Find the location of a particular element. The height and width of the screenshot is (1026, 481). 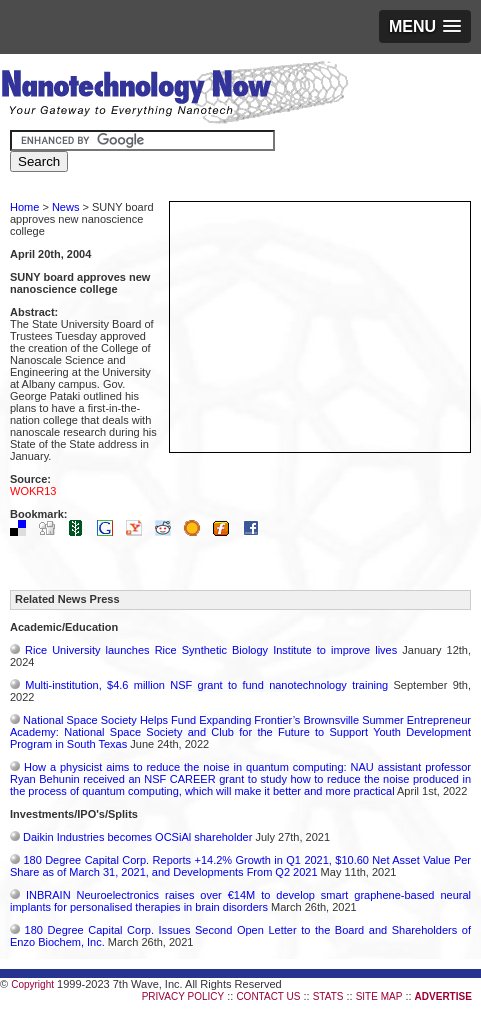

Copyright is located at coordinates (32, 984).